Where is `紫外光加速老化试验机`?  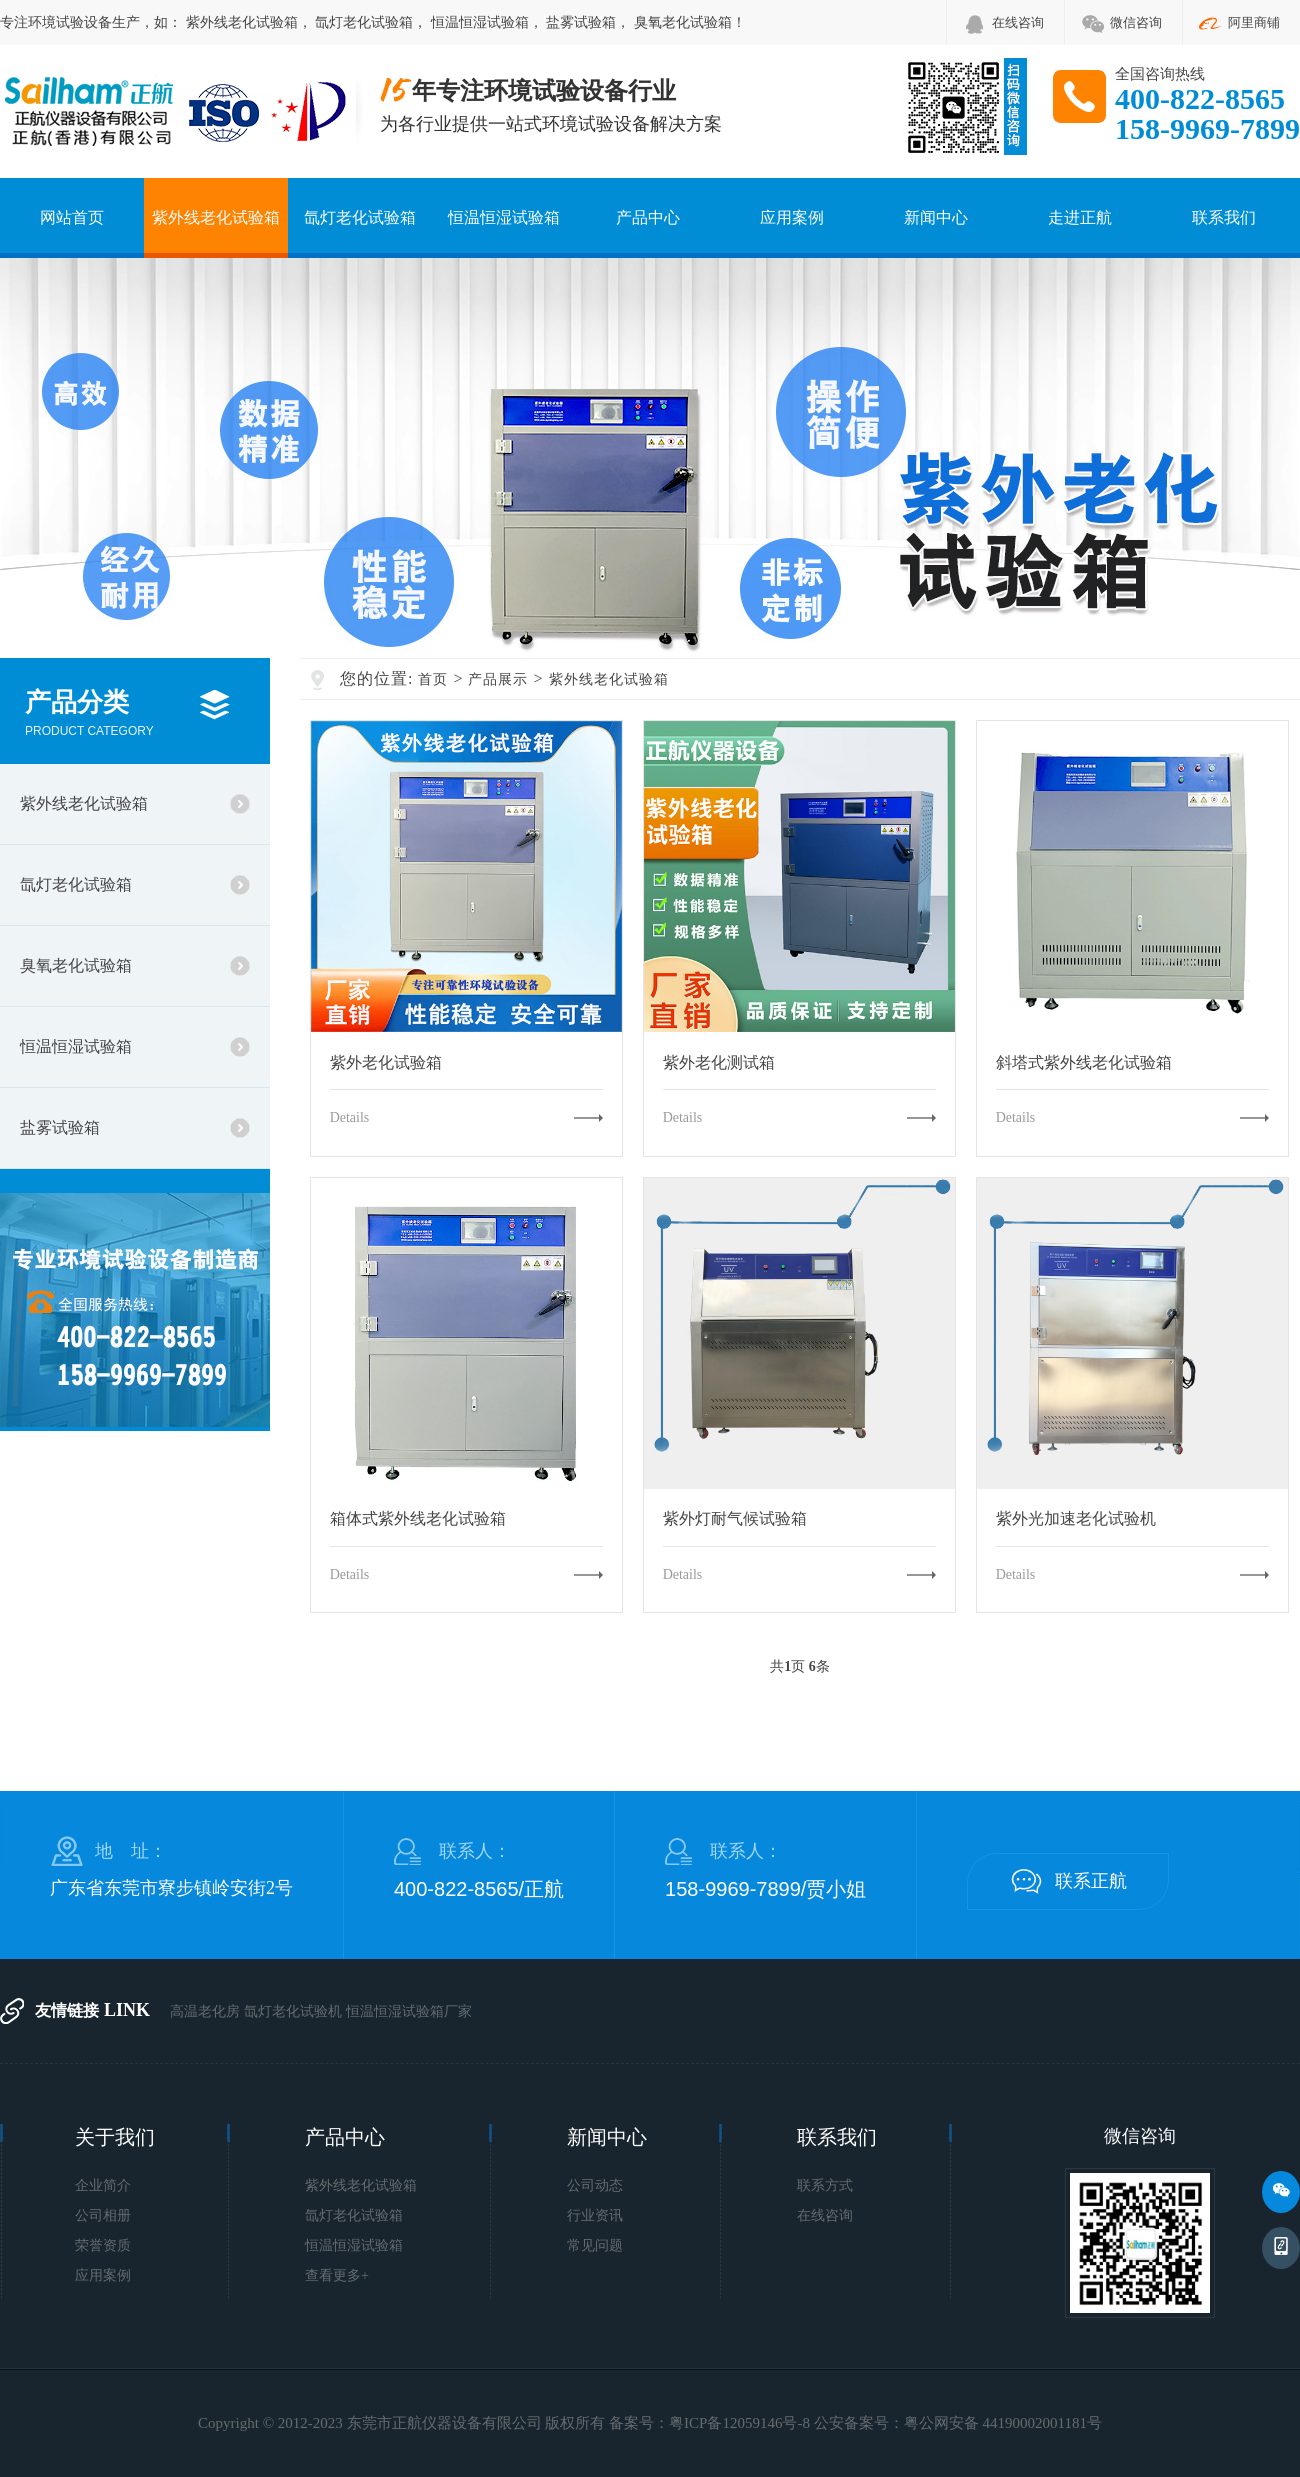
紫外光加速老化试验机 is located at coordinates (1076, 1519).